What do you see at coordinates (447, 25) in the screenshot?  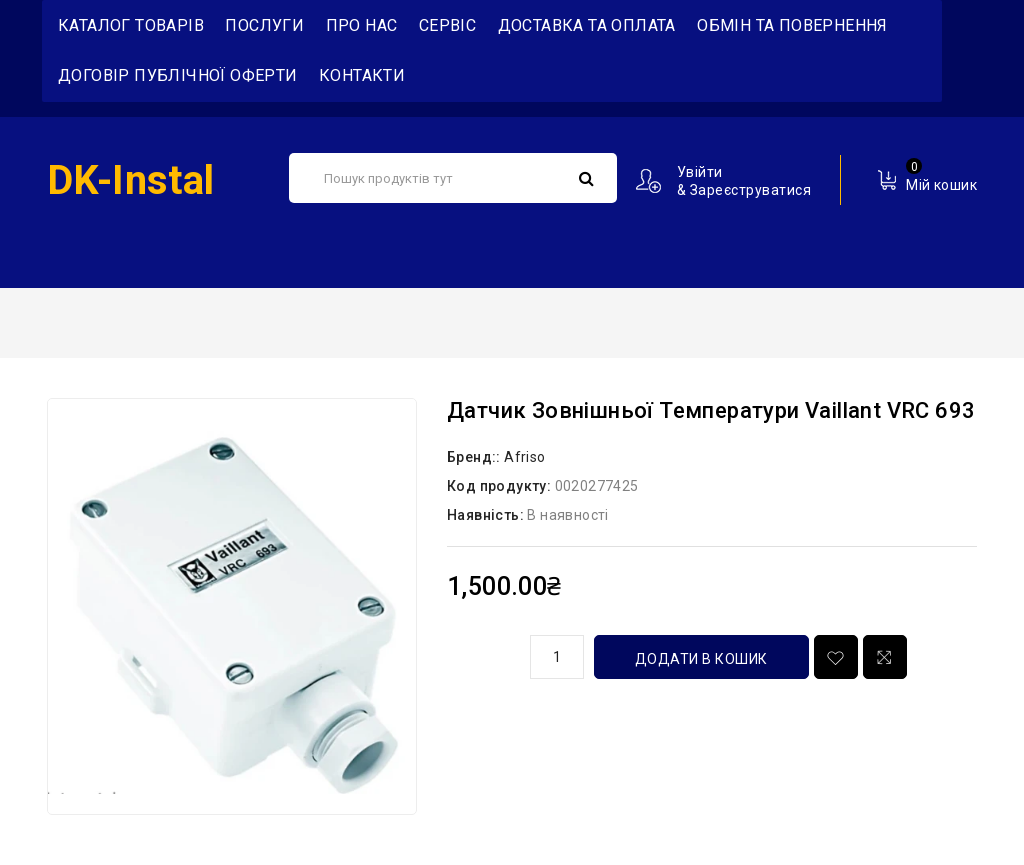 I see `Сервіс` at bounding box center [447, 25].